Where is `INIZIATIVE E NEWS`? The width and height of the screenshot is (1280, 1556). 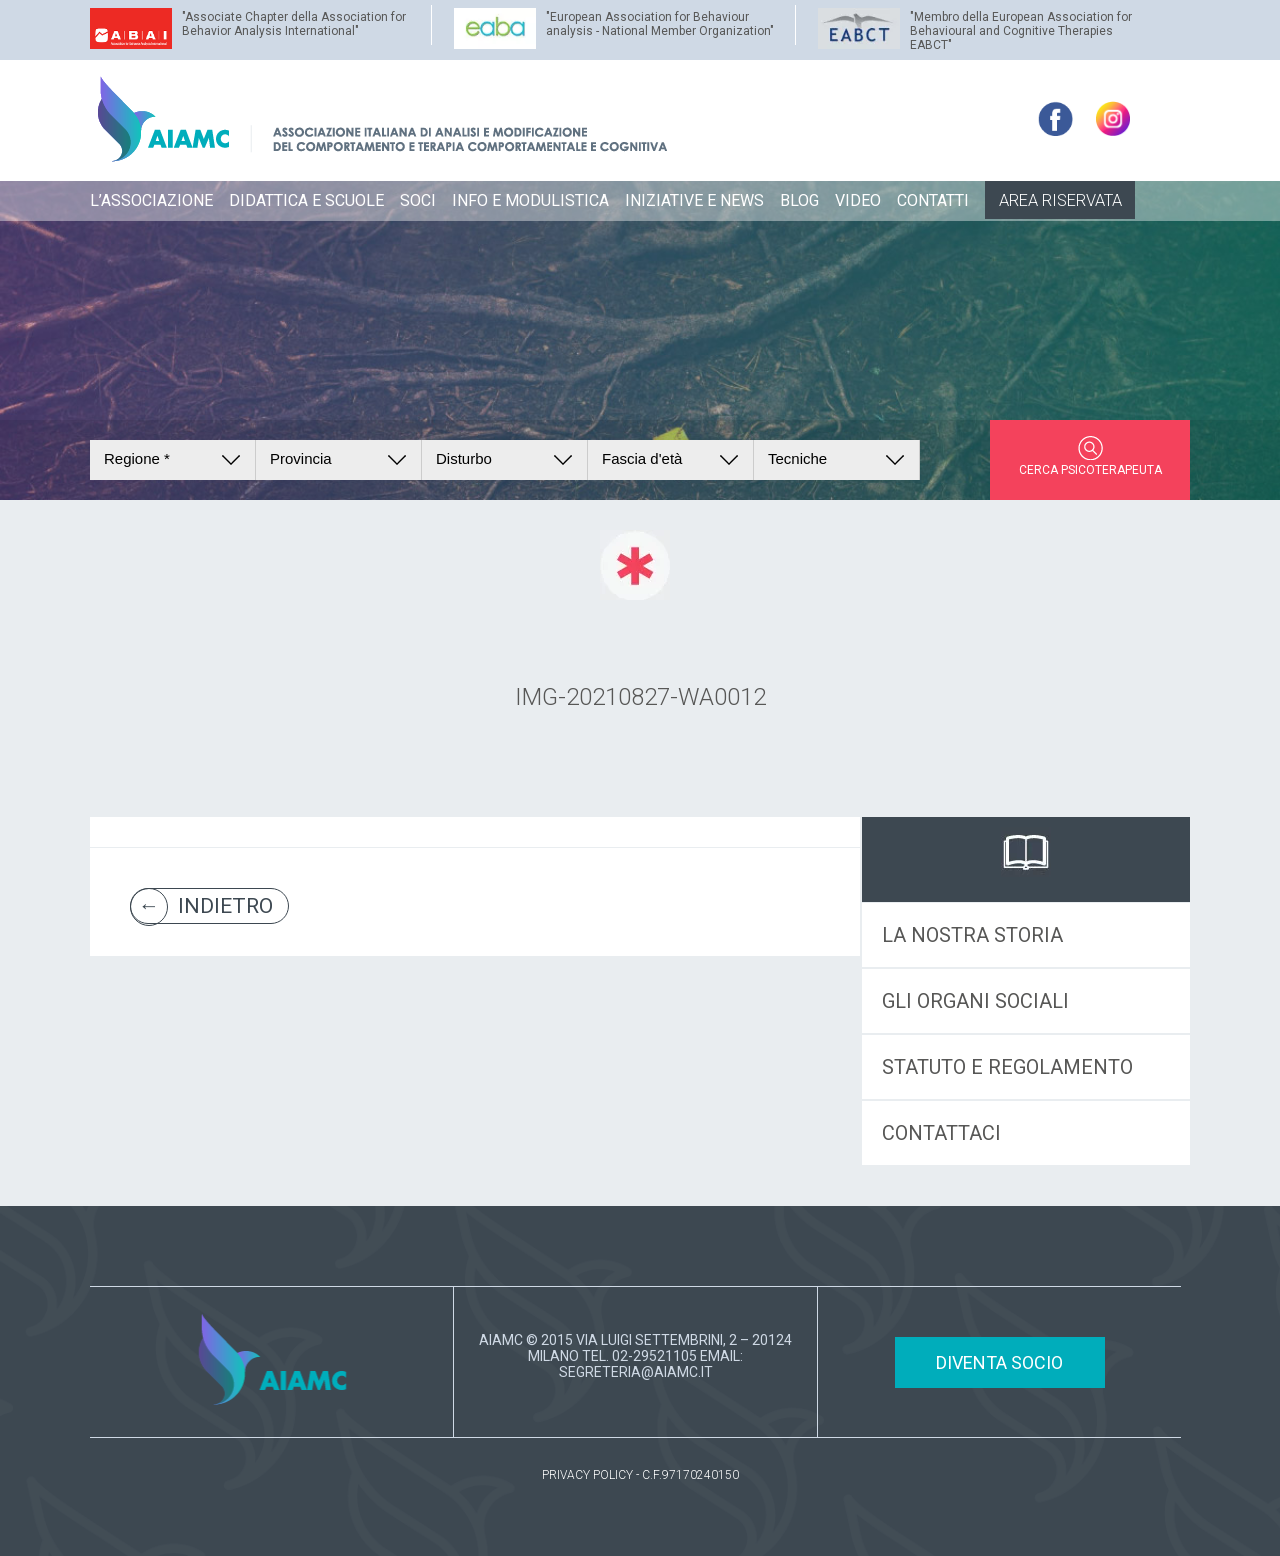
INIZIATIVE E NEWS is located at coordinates (694, 200).